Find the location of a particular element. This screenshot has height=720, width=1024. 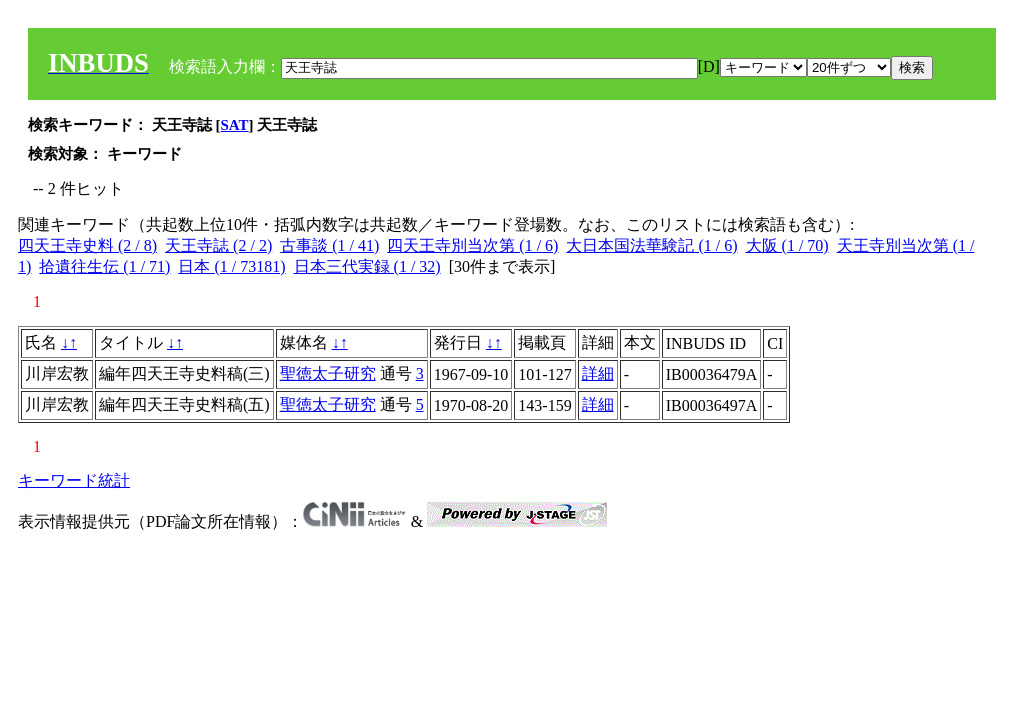

詳細 is located at coordinates (598, 373).